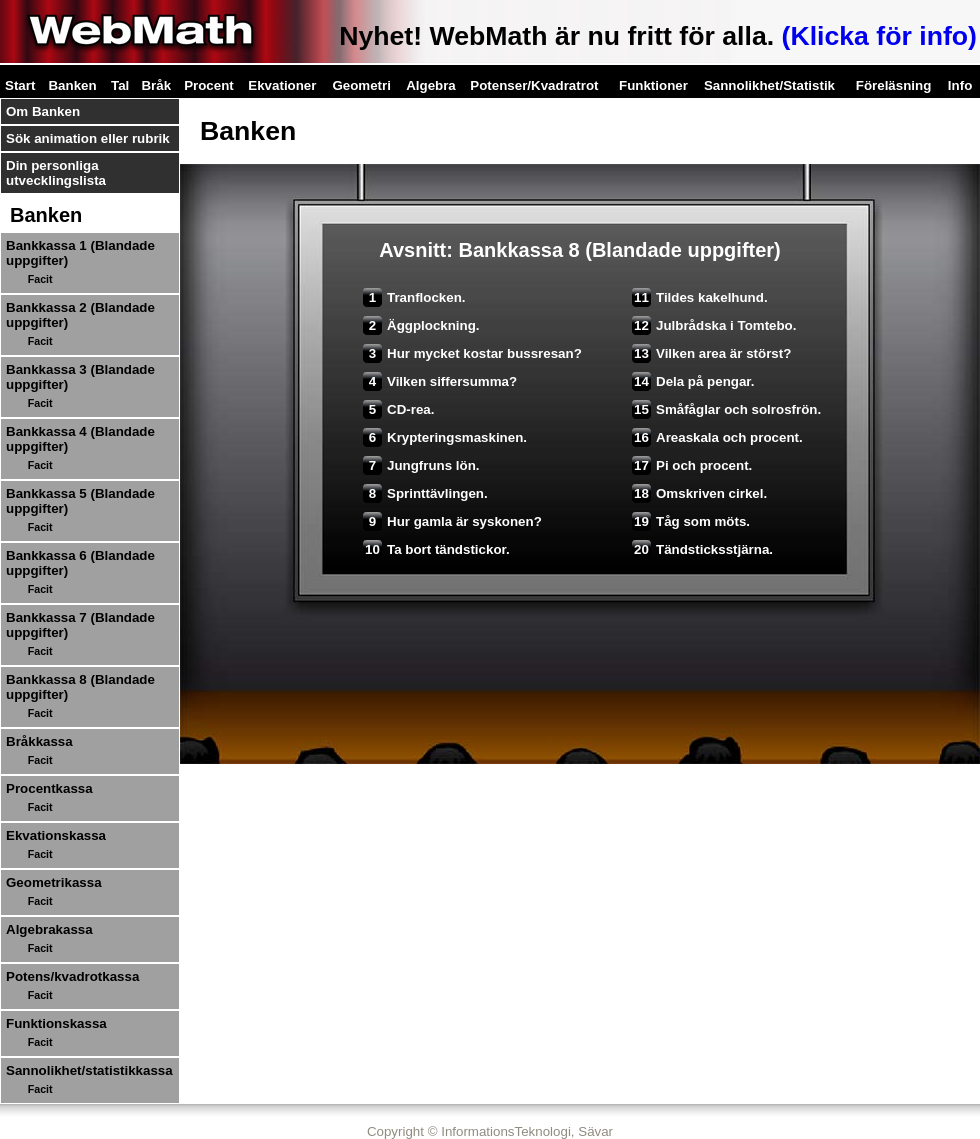 The height and width of the screenshot is (1139, 980). What do you see at coordinates (879, 36) in the screenshot?
I see `(Klicka för info)` at bounding box center [879, 36].